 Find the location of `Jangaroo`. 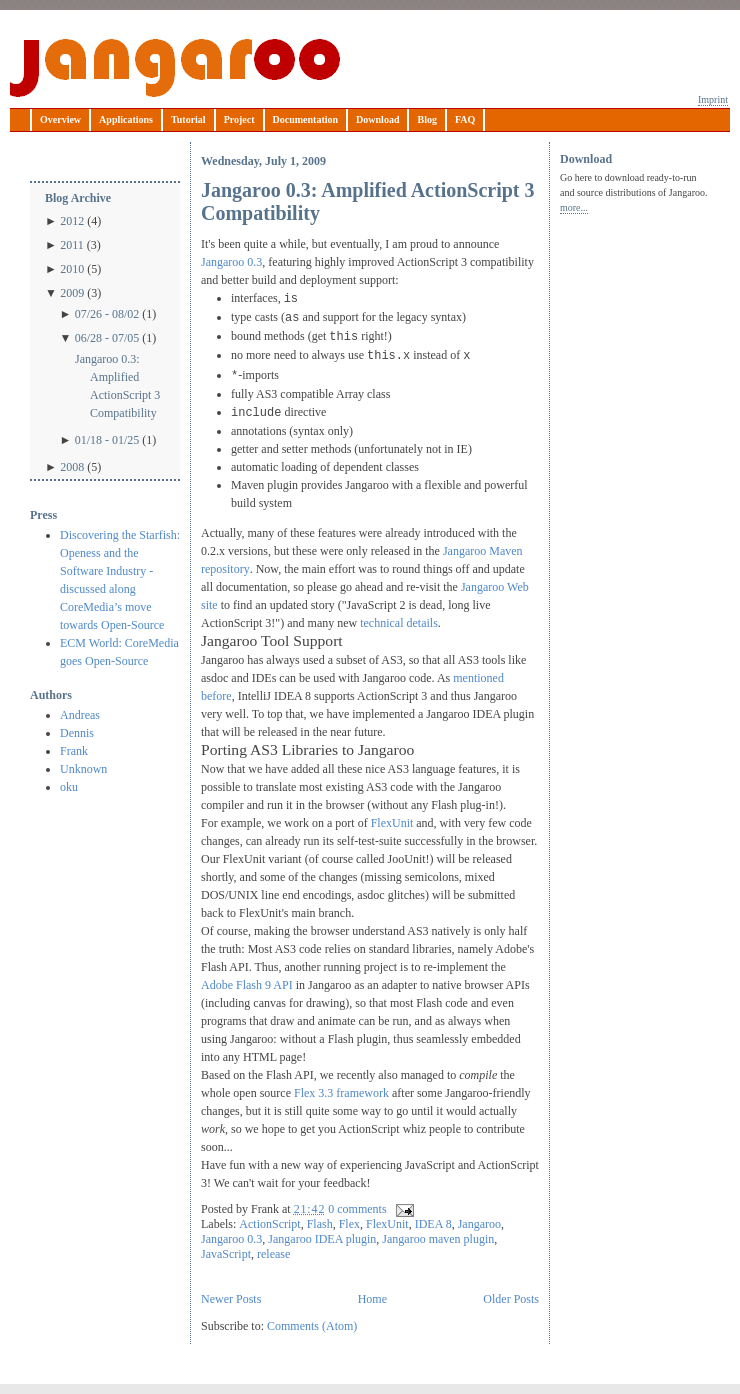

Jangaroo is located at coordinates (175, 68).